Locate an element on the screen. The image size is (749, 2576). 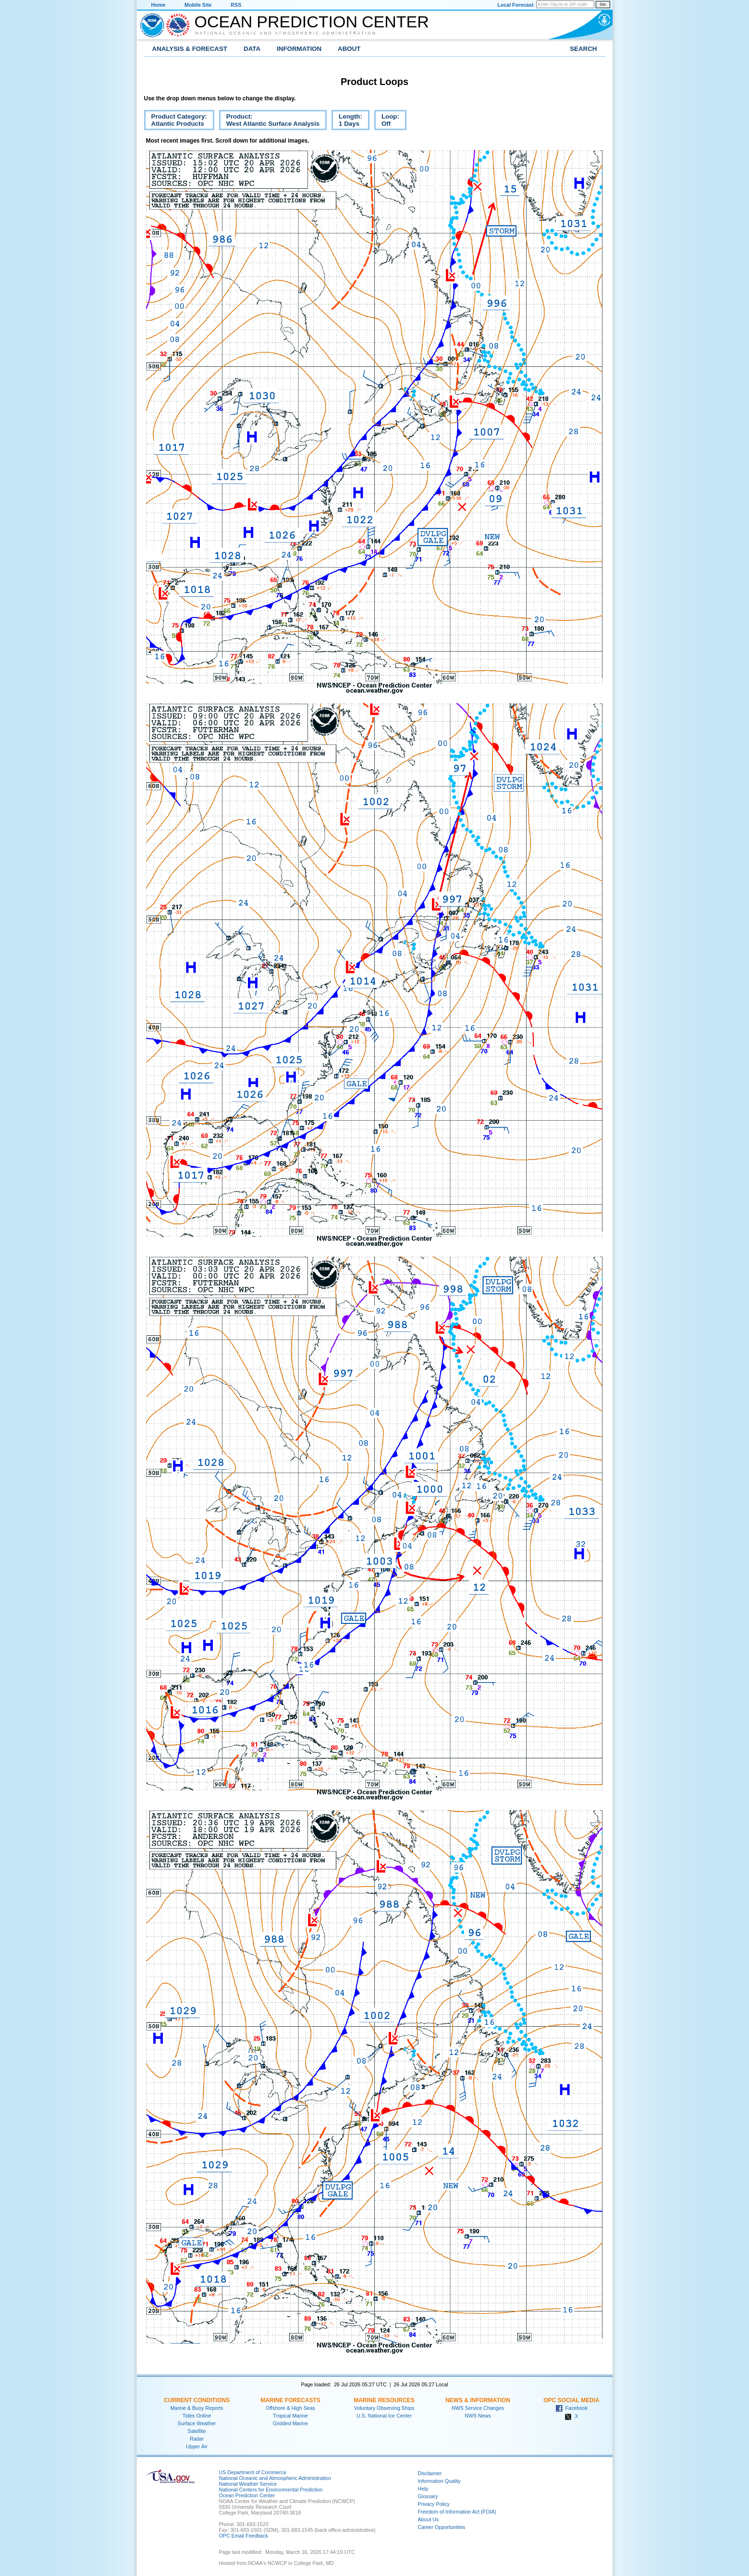
Data is located at coordinates (252, 48).